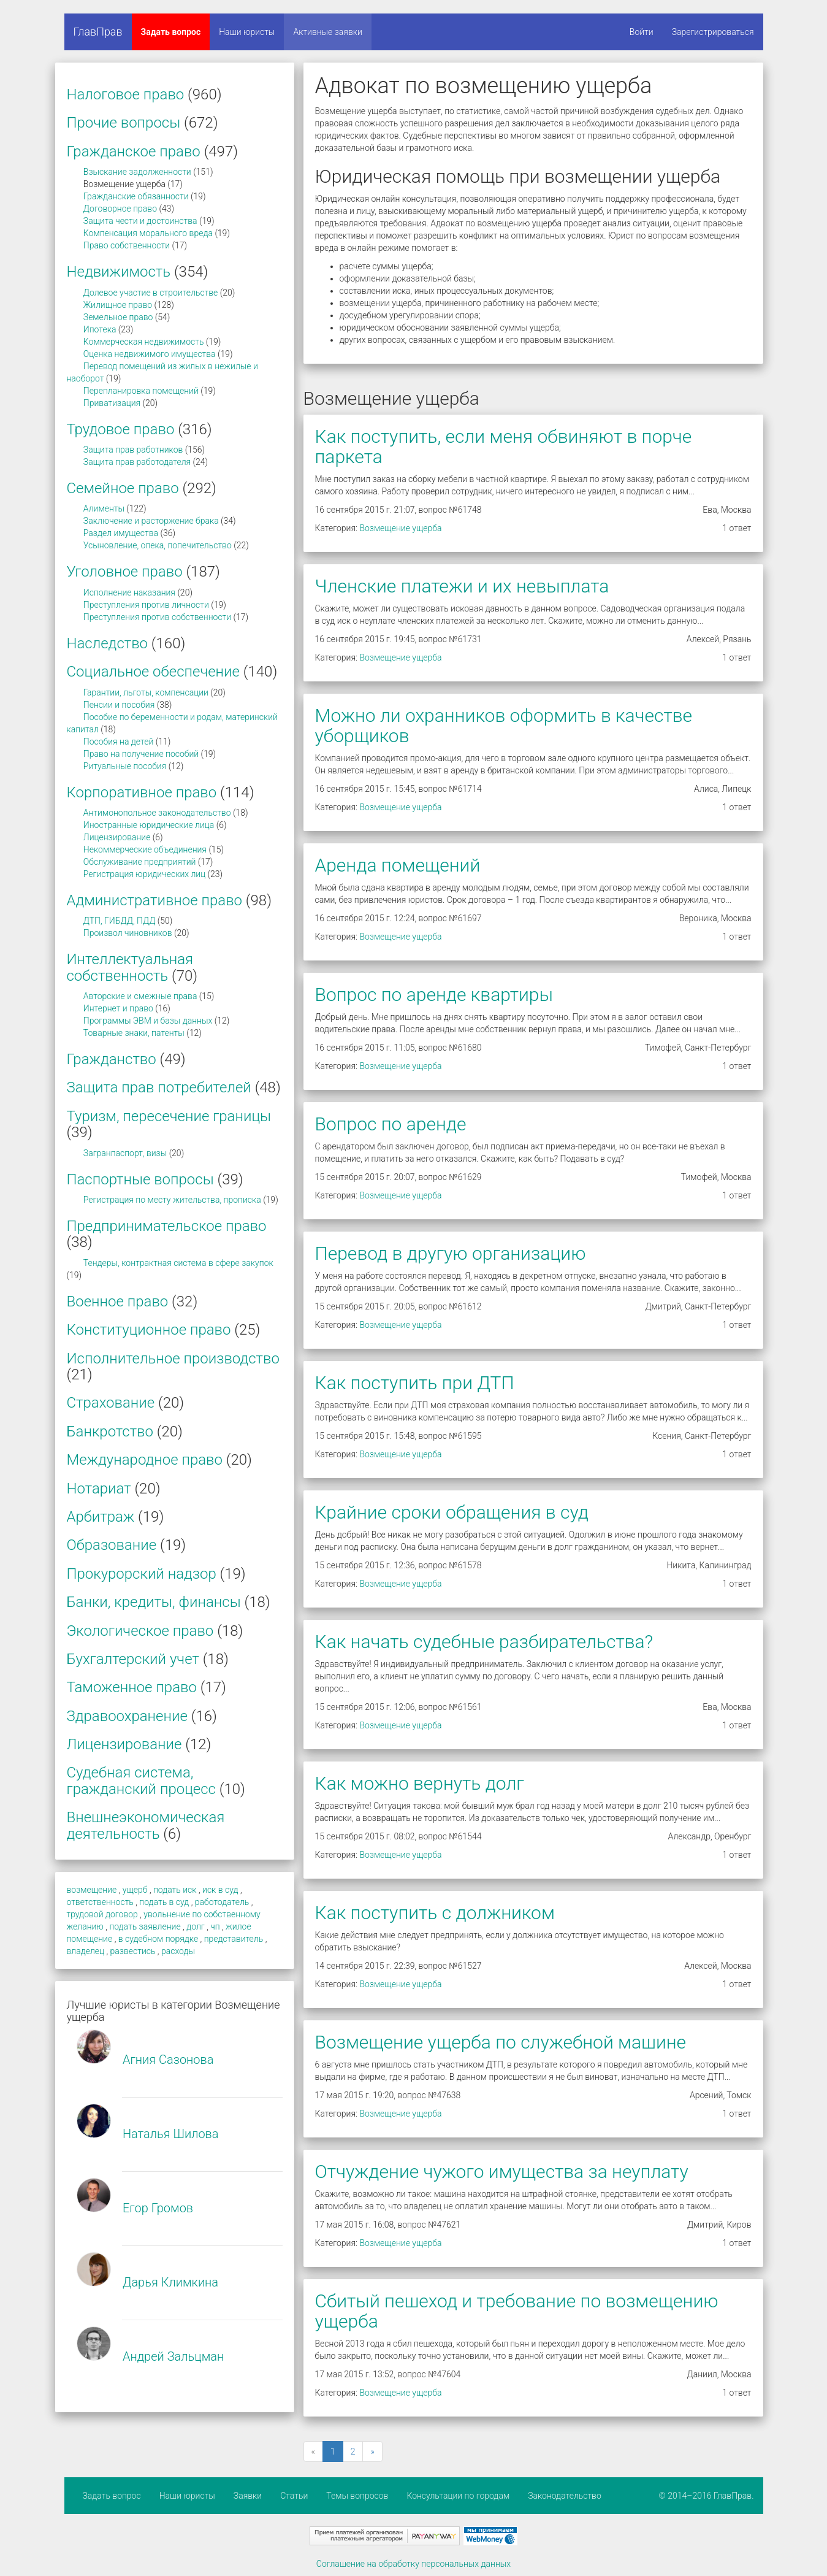  What do you see at coordinates (101, 1516) in the screenshot?
I see `Арбитраж` at bounding box center [101, 1516].